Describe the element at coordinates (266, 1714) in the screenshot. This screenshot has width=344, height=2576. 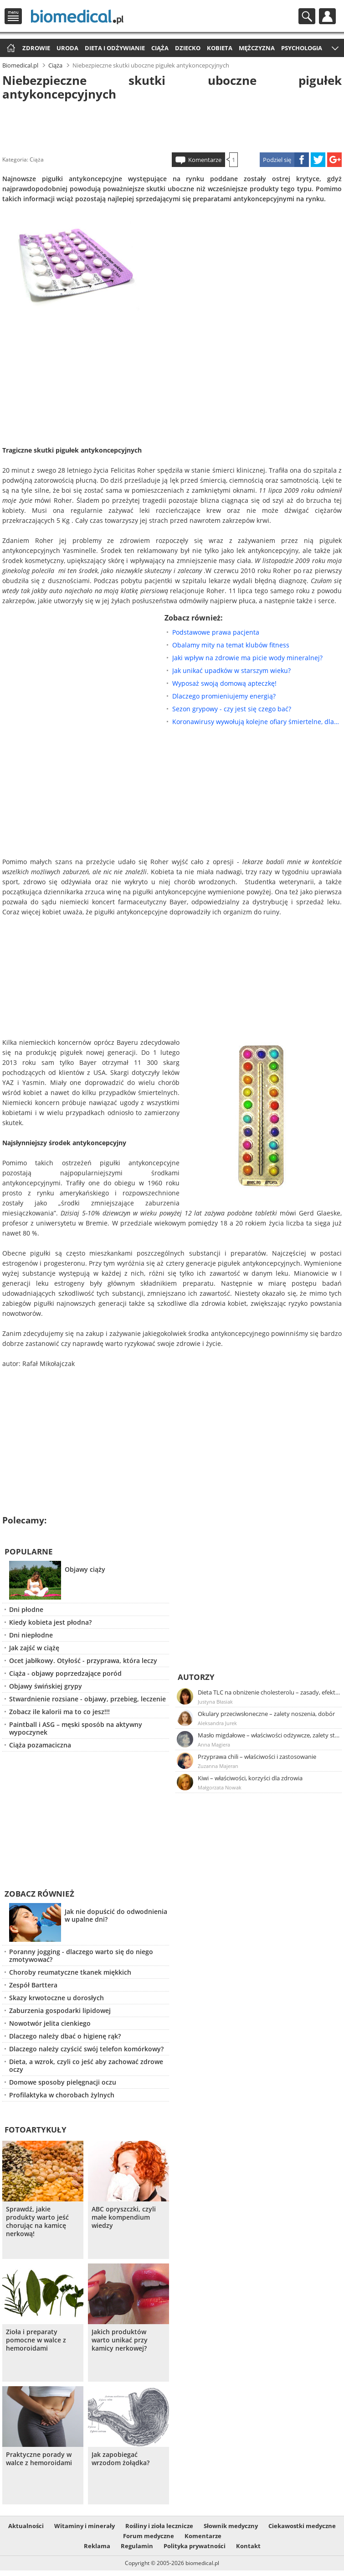
I see `Okulary przeciwsłoneczne – zalety noszenia, dobór` at that location.